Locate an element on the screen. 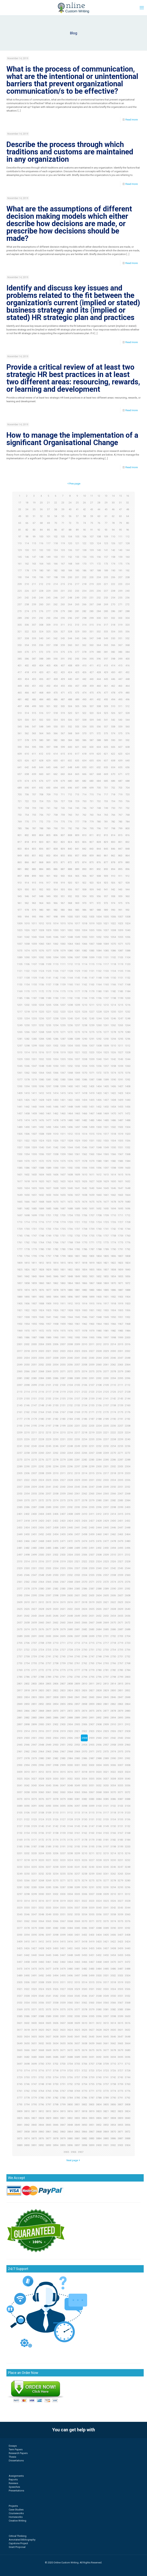 This screenshot has width=147, height=2576. 3454 is located at coordinates (113, 1955).